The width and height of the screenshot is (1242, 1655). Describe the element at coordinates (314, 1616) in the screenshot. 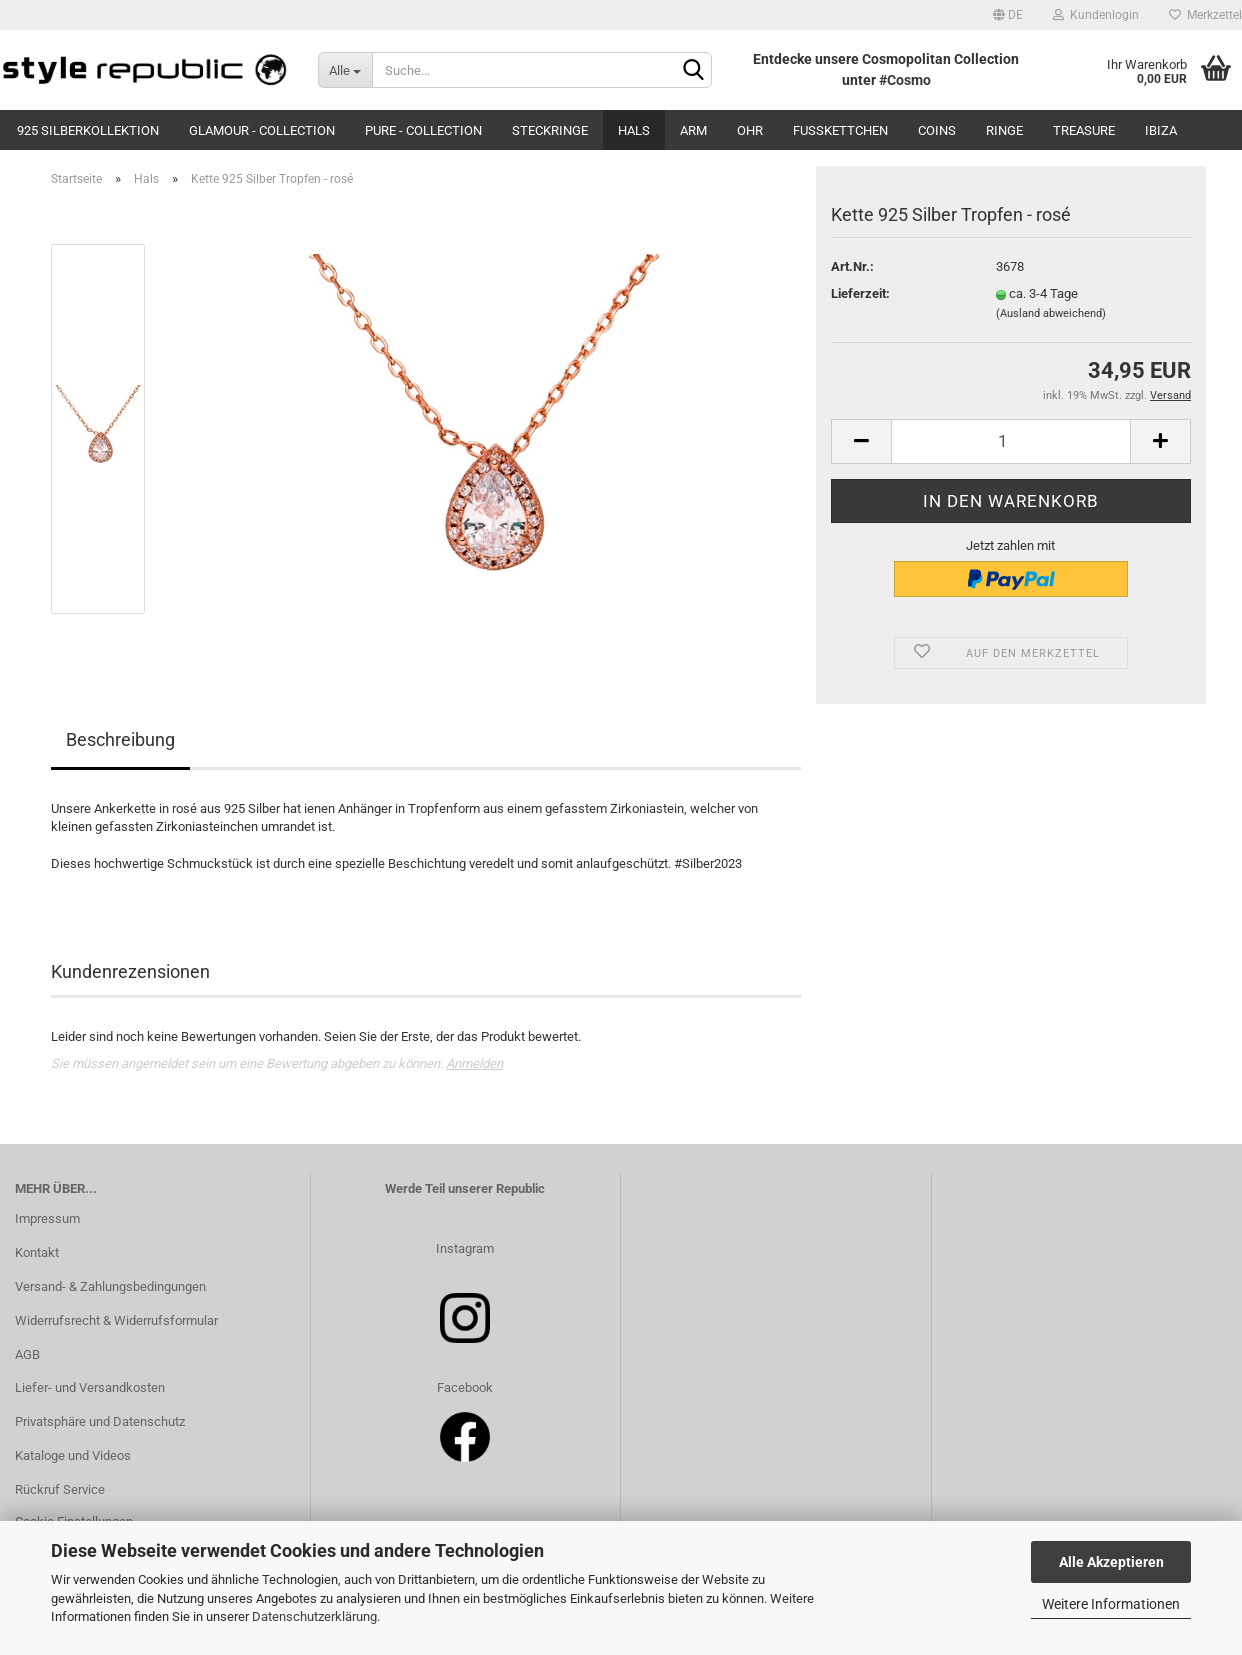

I see `Datenschutzerklärung` at that location.